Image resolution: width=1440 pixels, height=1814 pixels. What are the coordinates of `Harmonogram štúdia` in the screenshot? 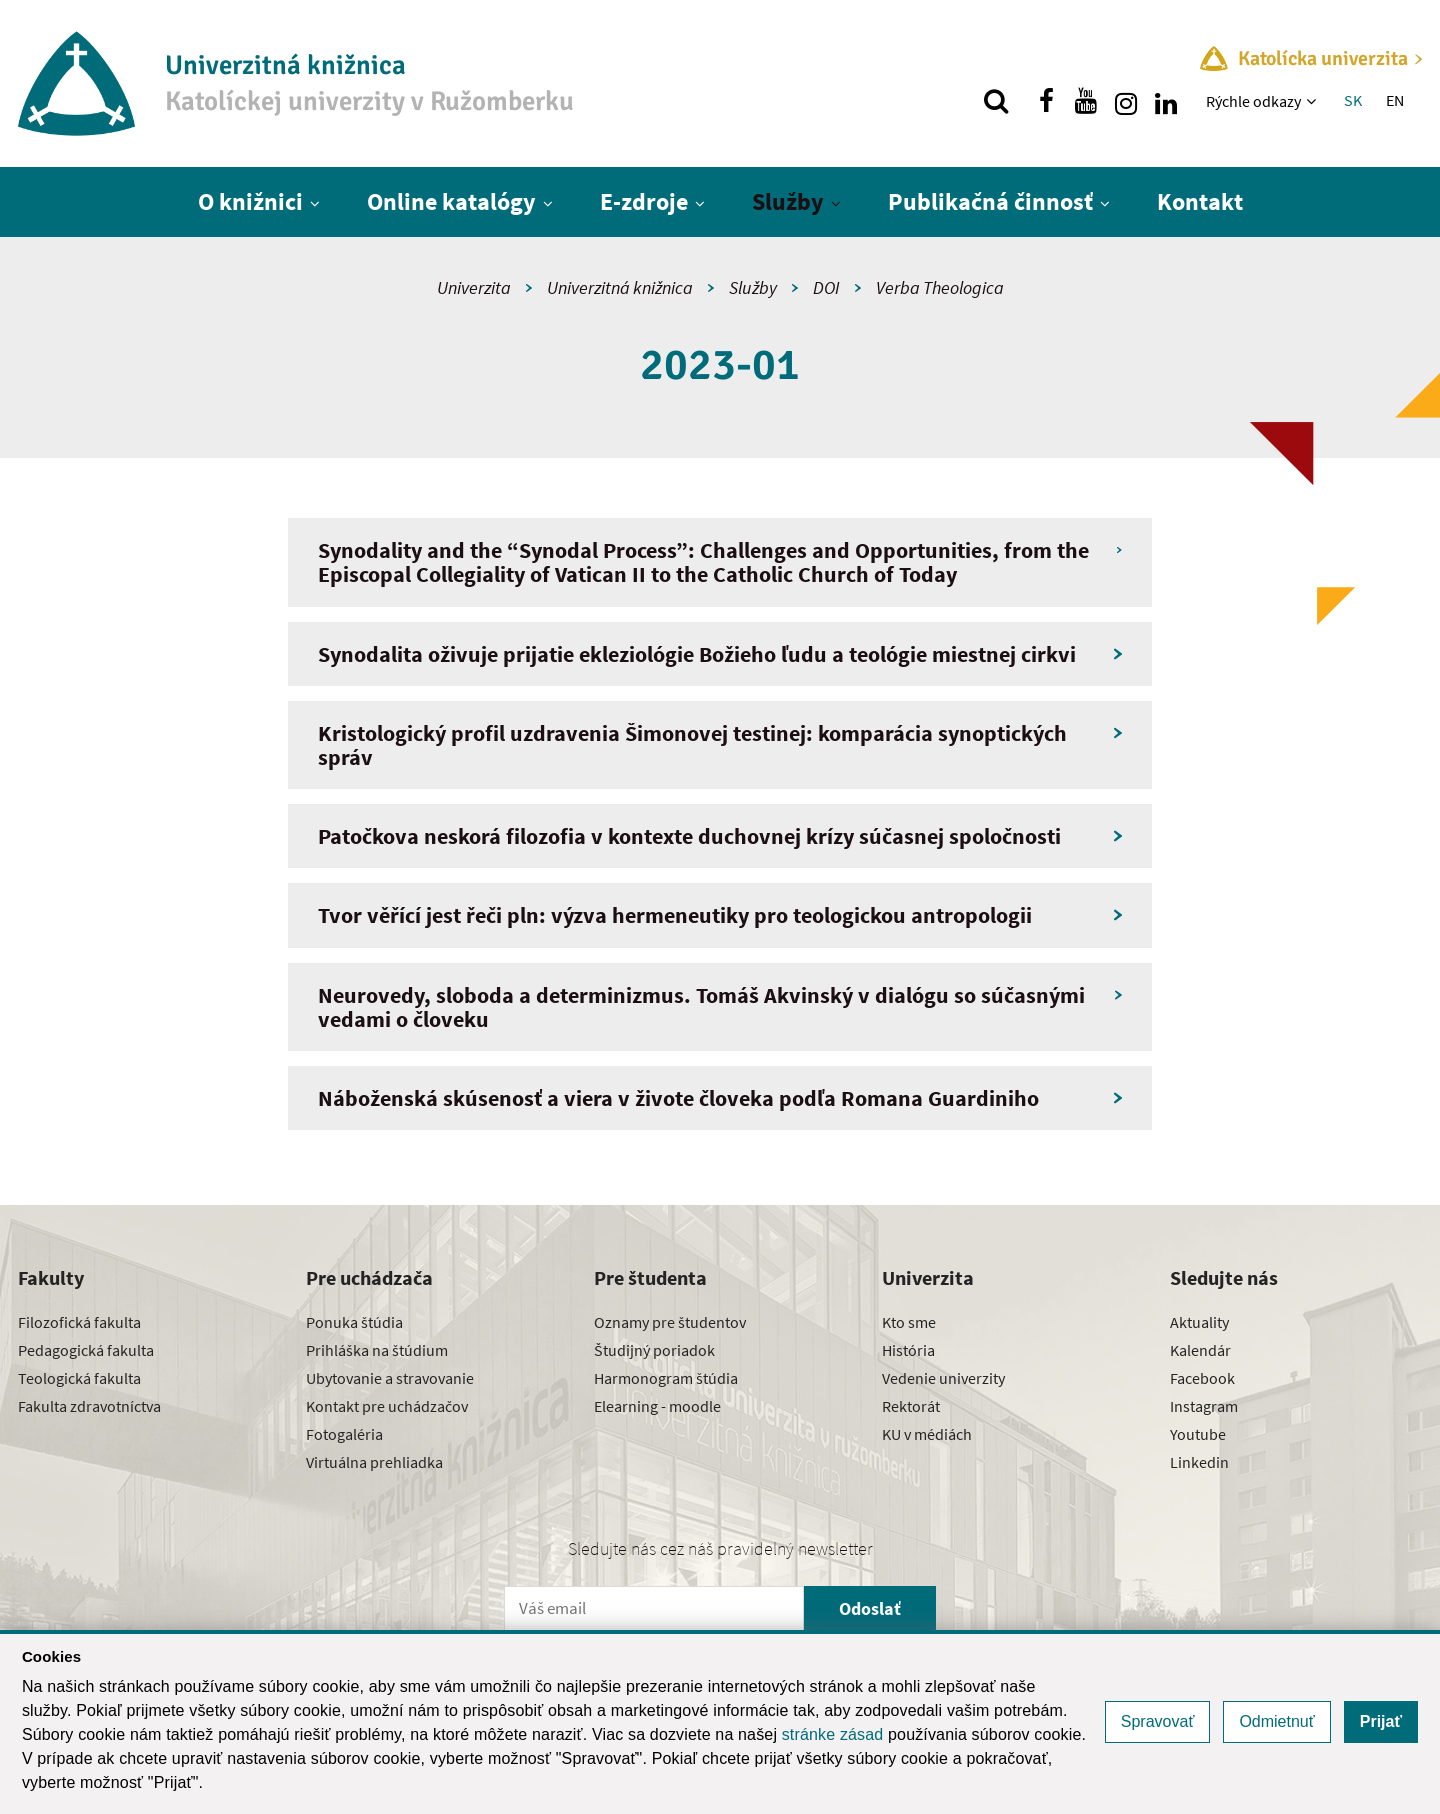 It's located at (666, 1378).